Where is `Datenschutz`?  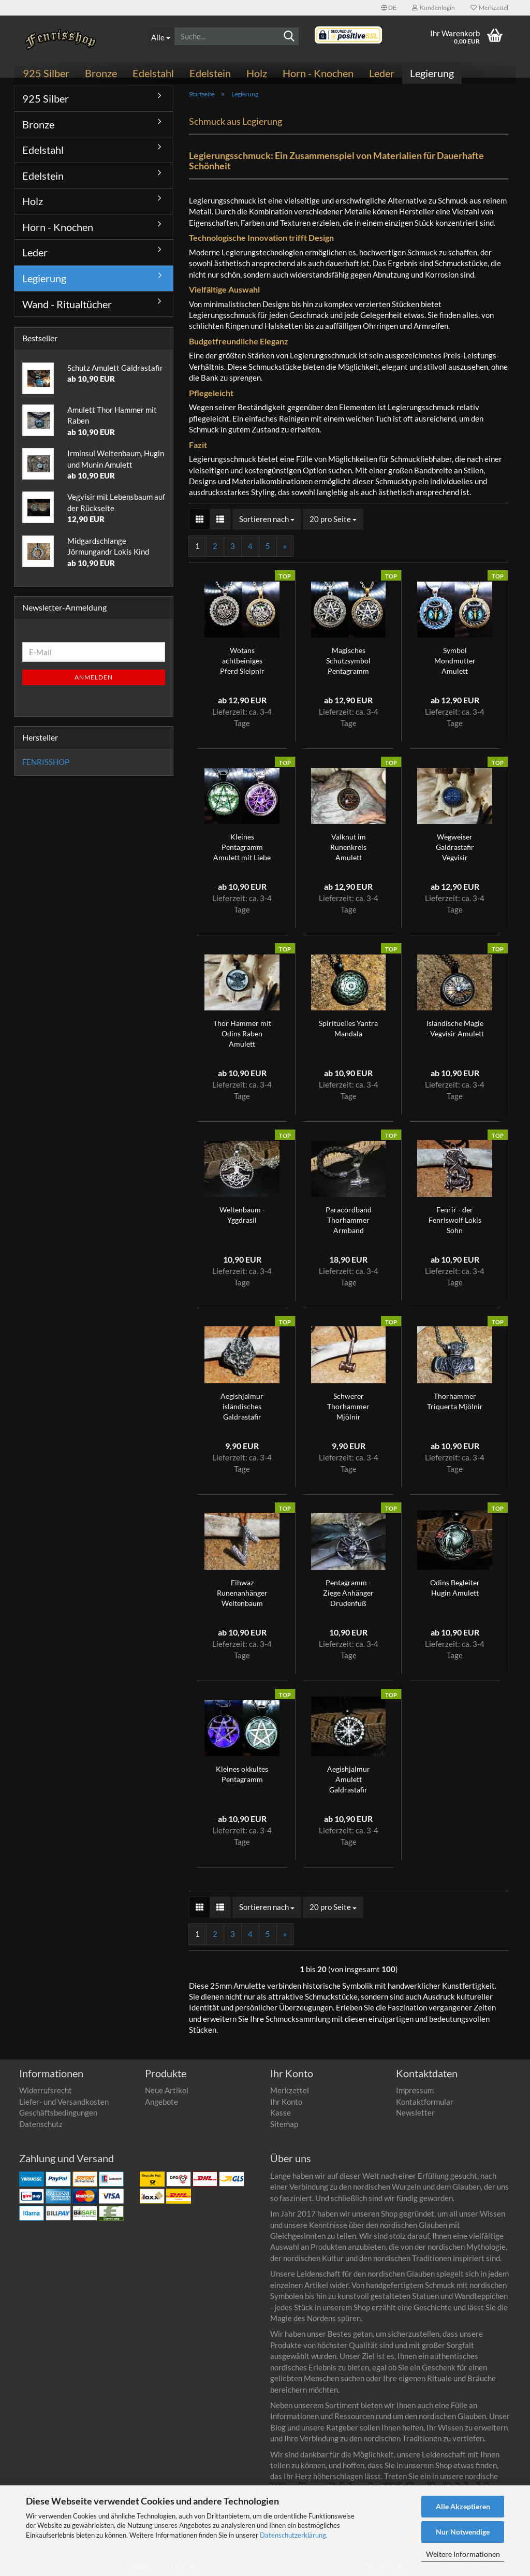
Datenschutz is located at coordinates (41, 2124).